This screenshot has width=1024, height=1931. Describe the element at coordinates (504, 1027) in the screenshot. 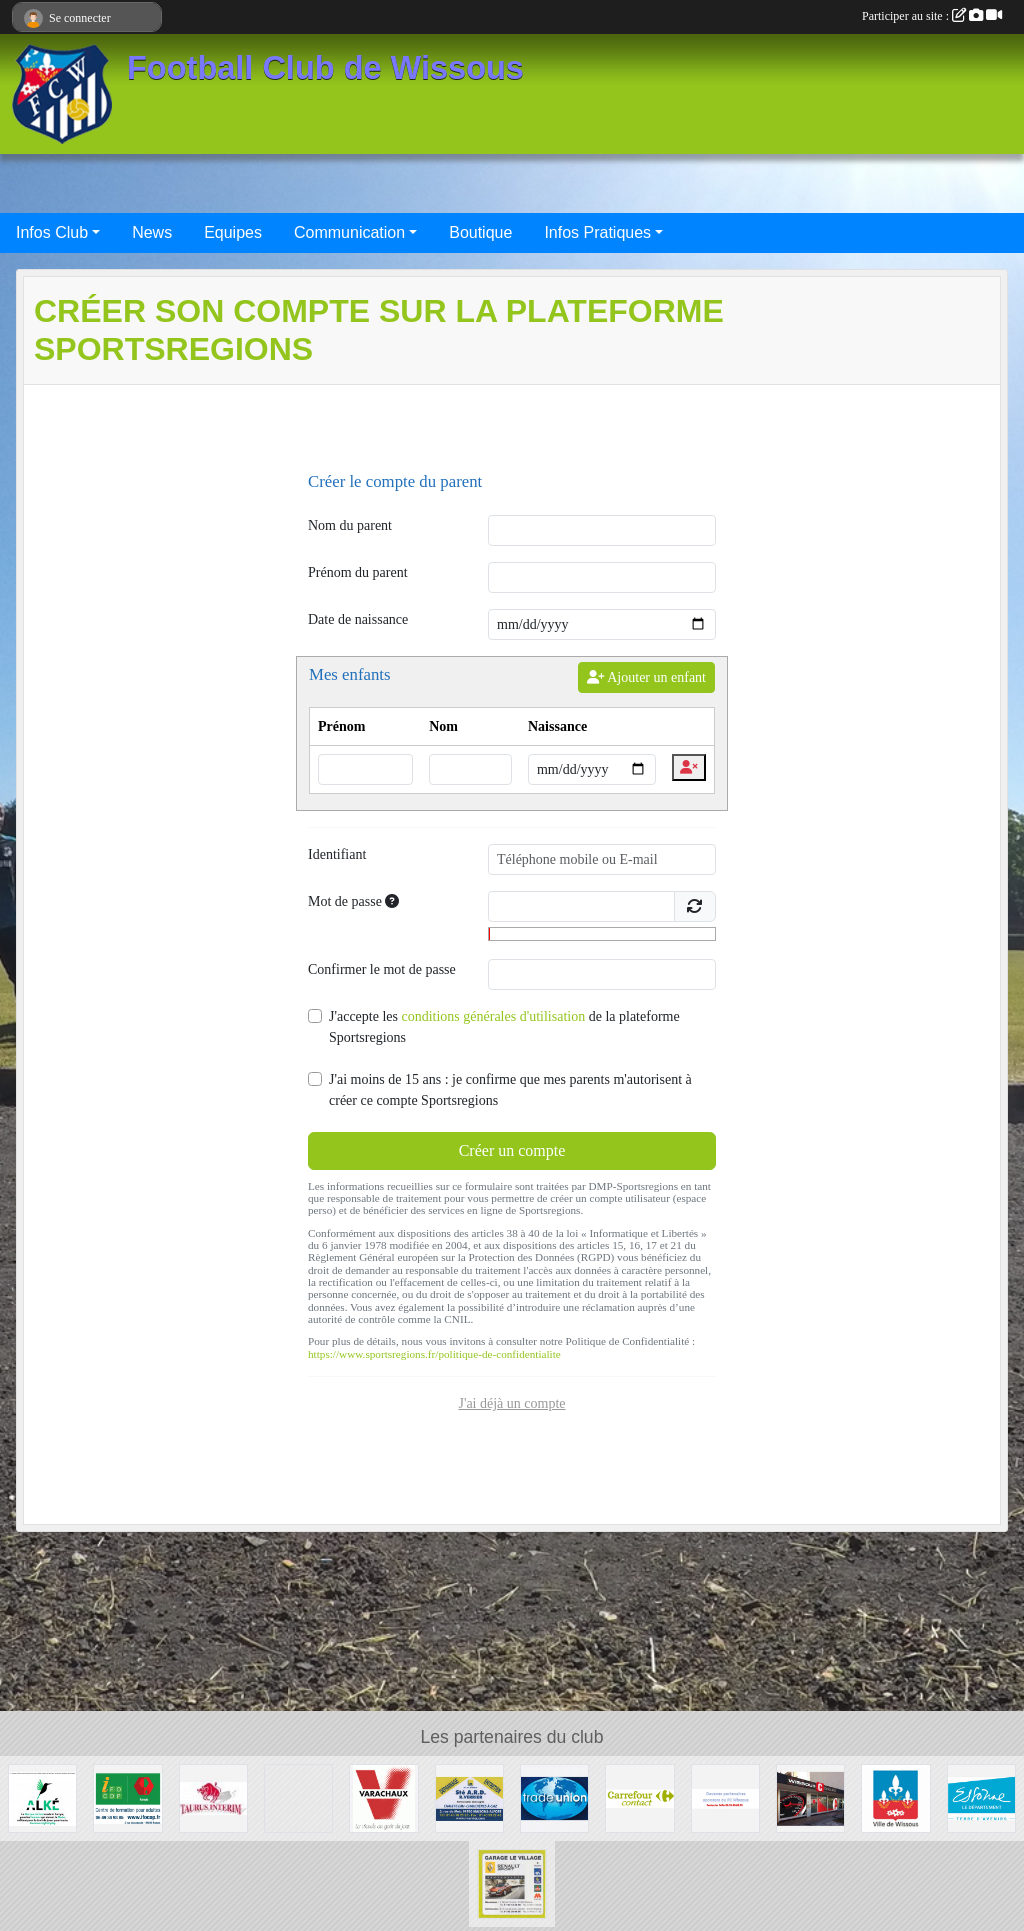

I see `J'accepte les de la plateforme Sportsregions` at that location.